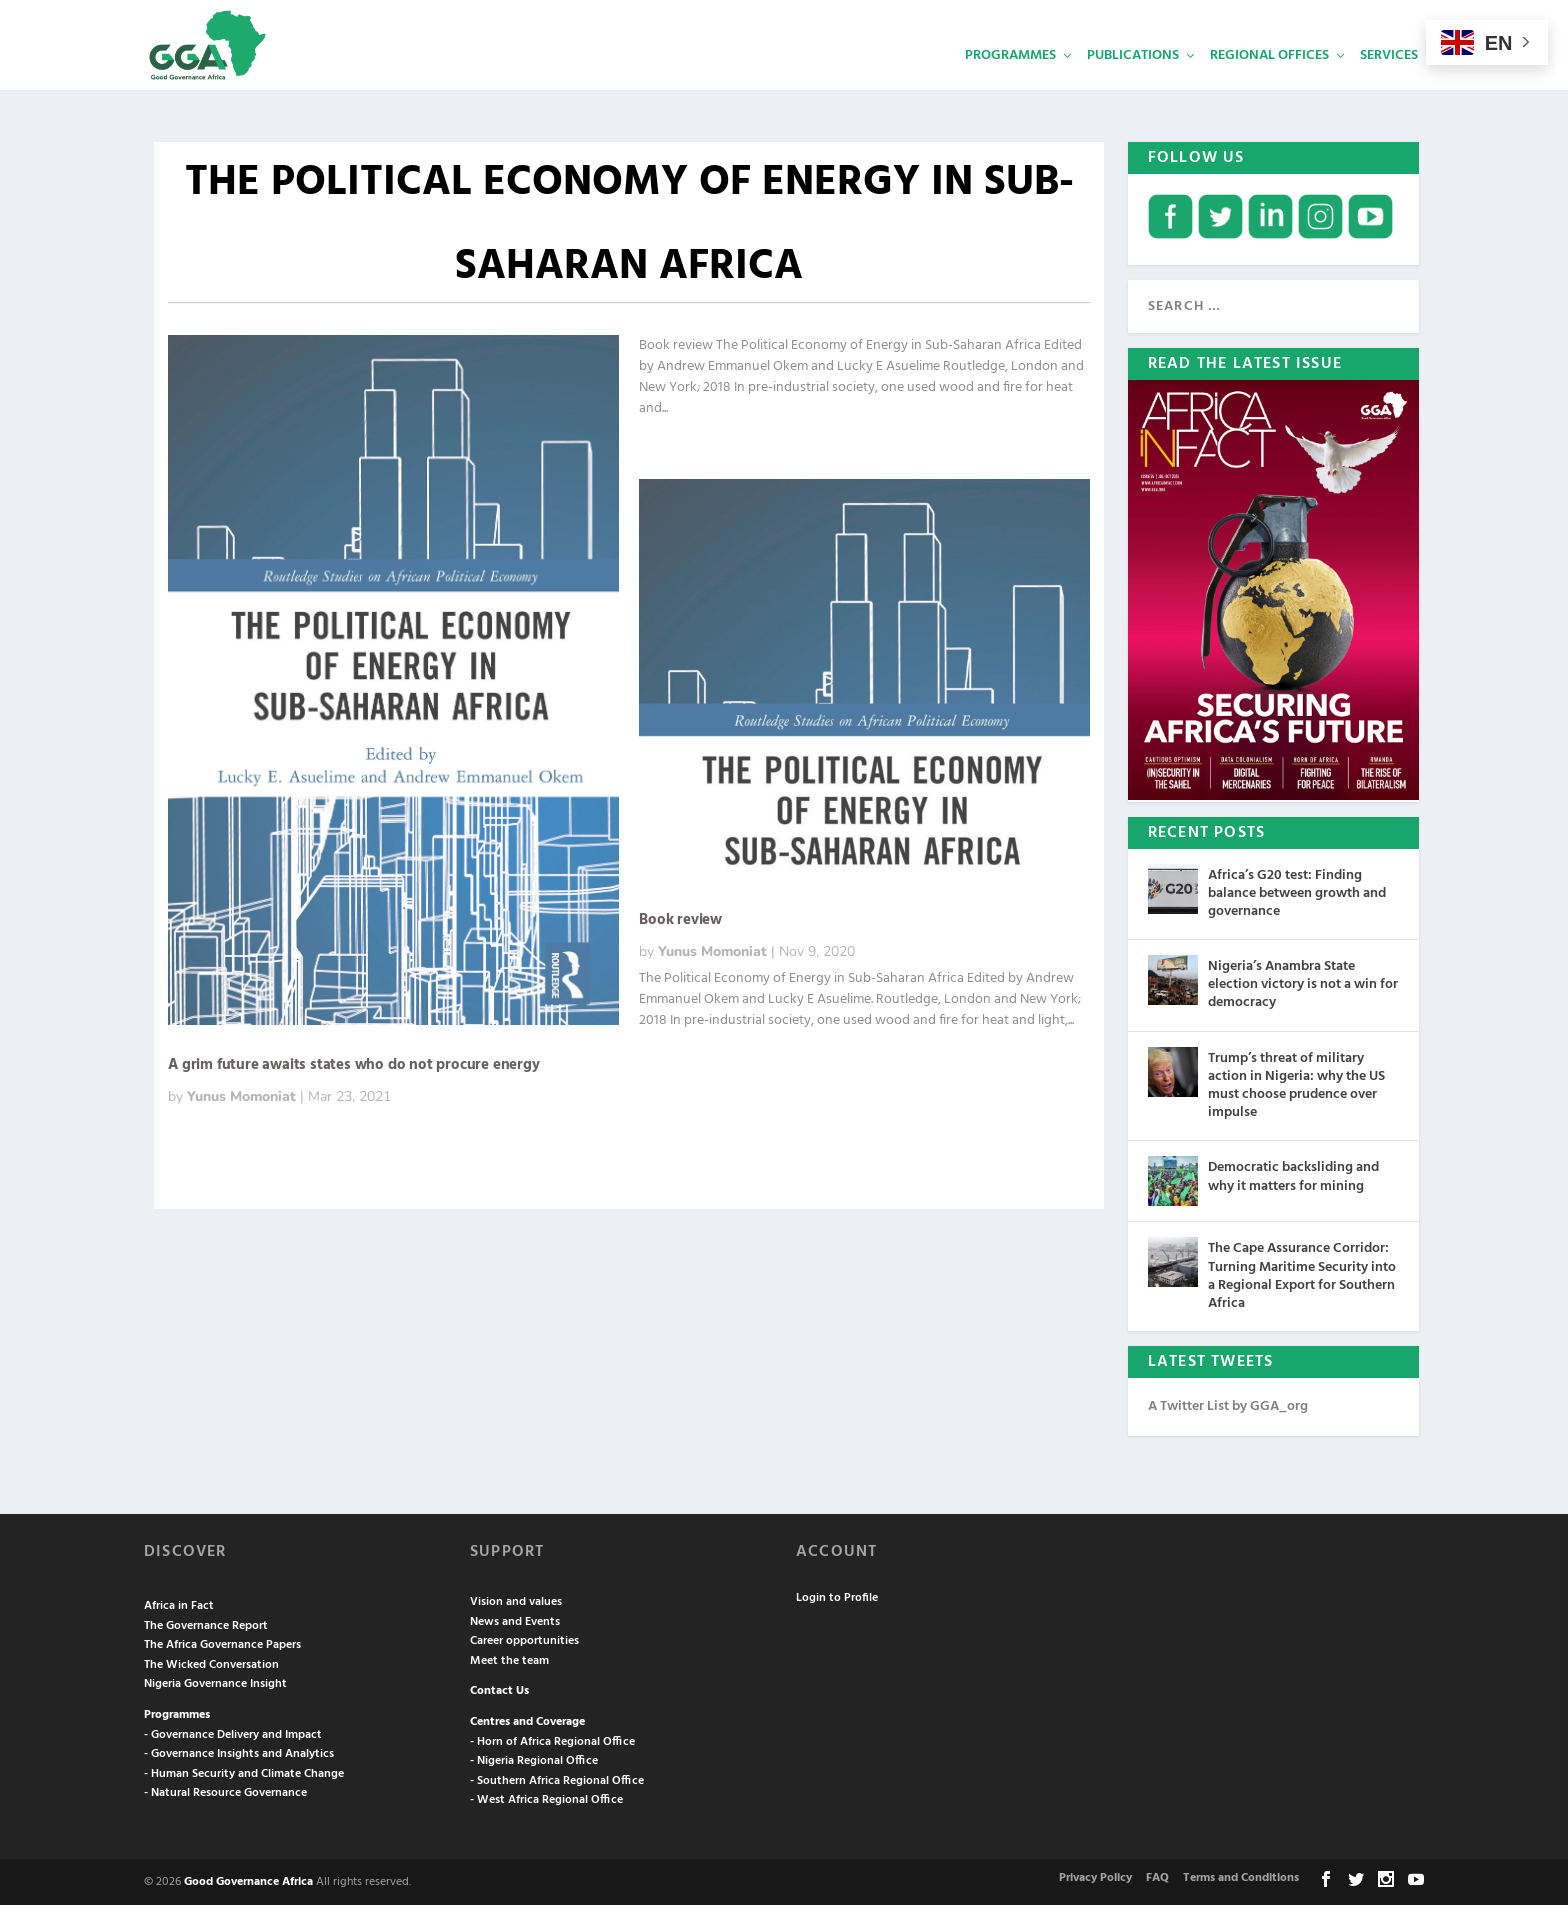 This screenshot has width=1568, height=1905. I want to click on Meet the team, so click(509, 1659).